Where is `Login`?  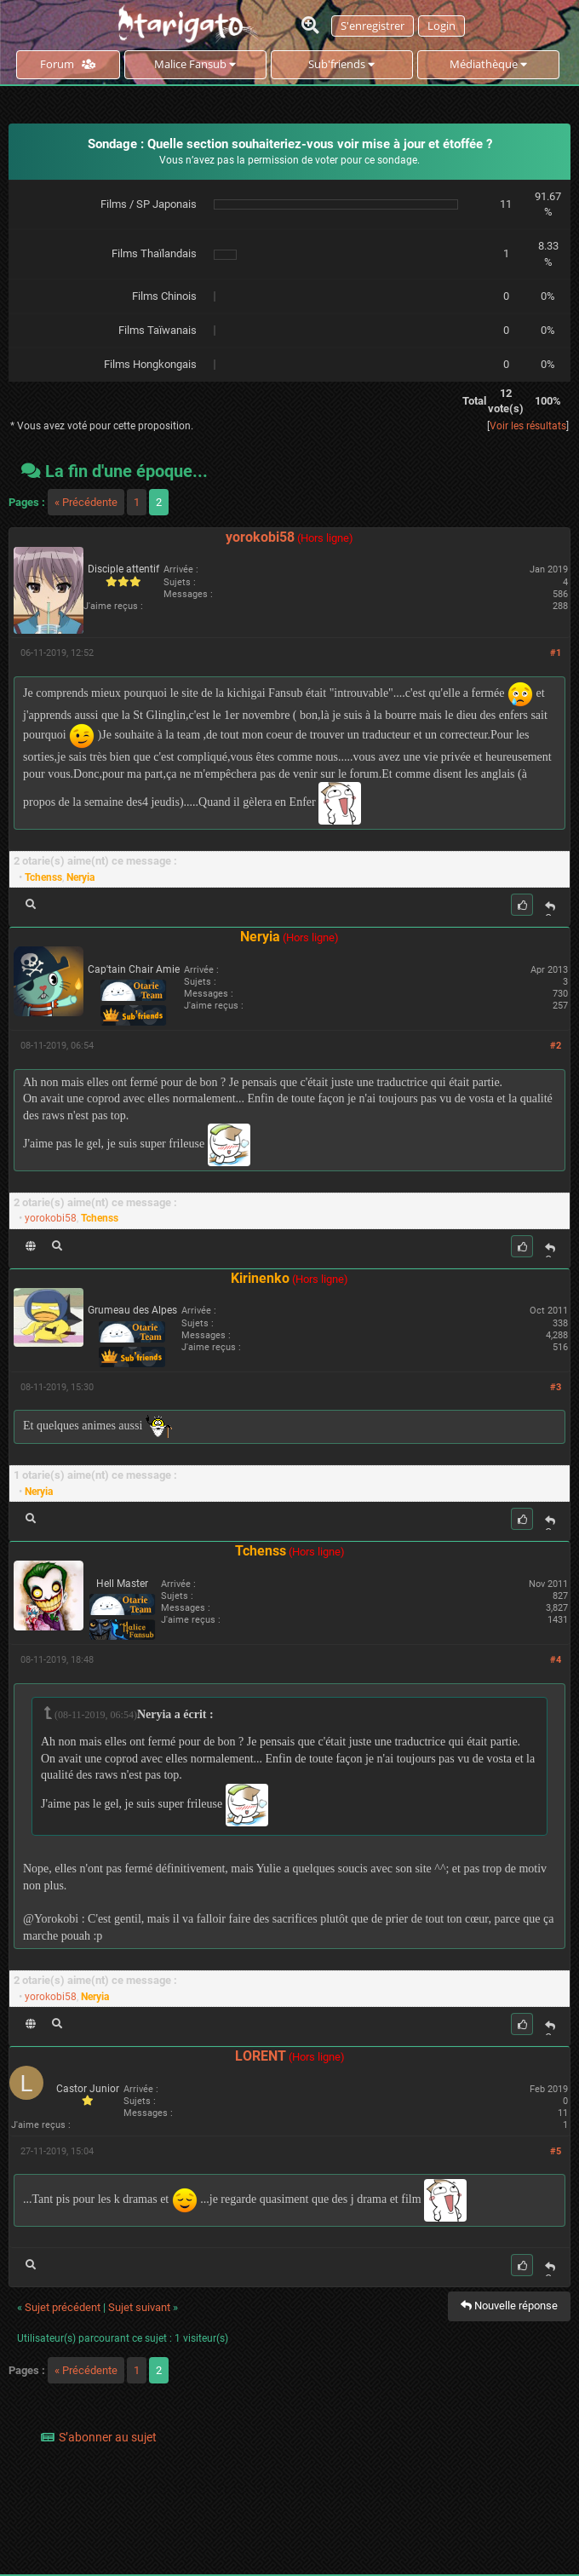 Login is located at coordinates (441, 25).